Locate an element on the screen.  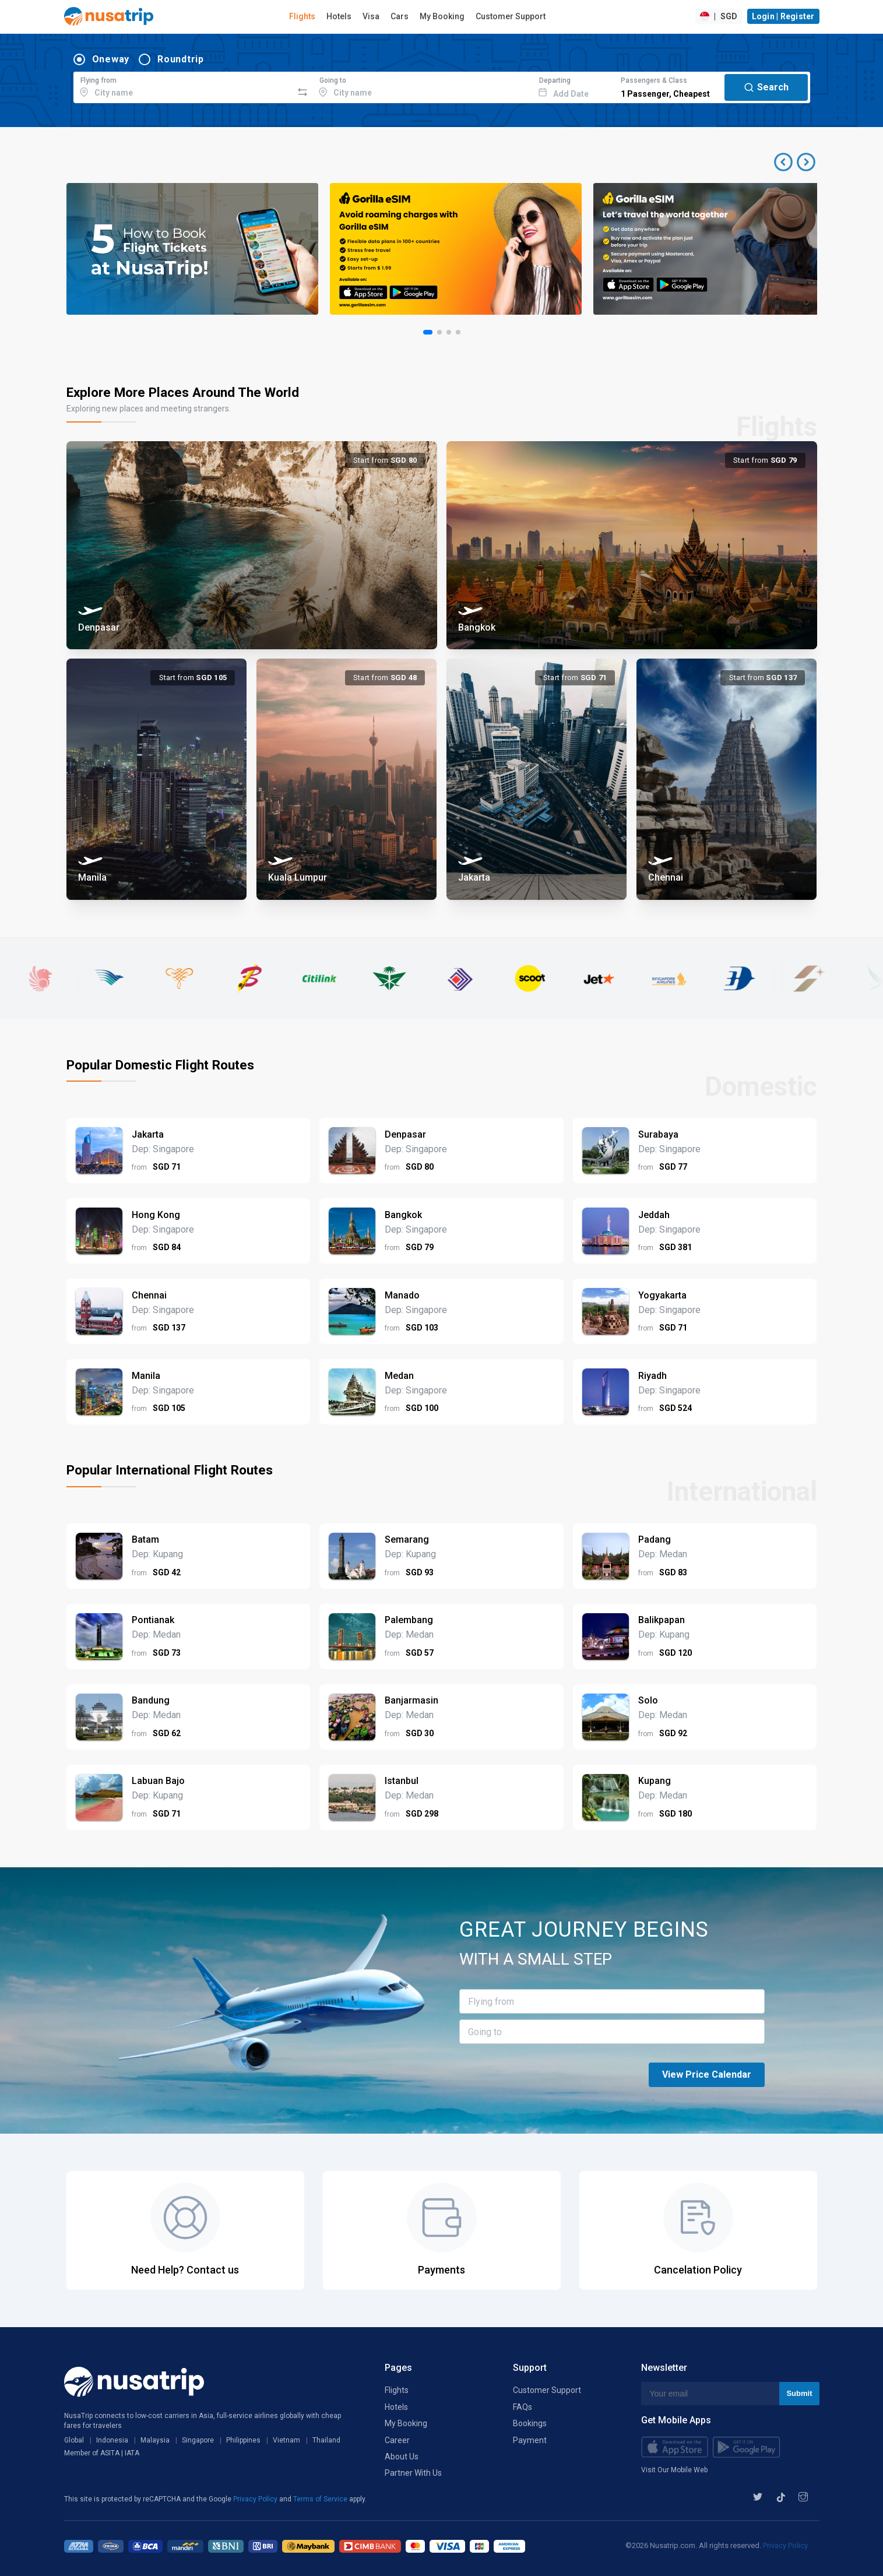
Indonesia is located at coordinates (112, 2440).